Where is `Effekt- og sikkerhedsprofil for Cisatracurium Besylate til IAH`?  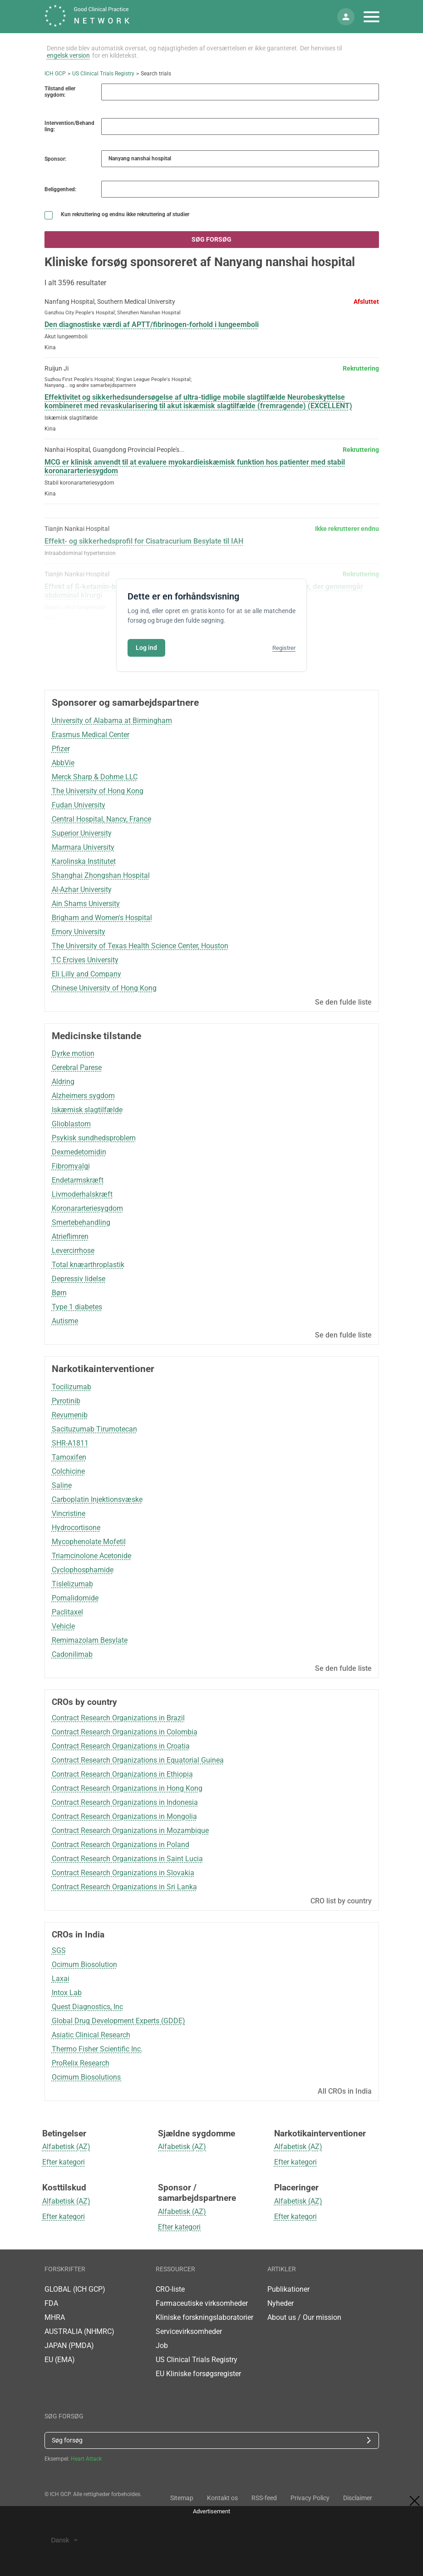
Effekt- og sikkerhedsprofil for Cisatracurium Besylate til IAH is located at coordinates (143, 541).